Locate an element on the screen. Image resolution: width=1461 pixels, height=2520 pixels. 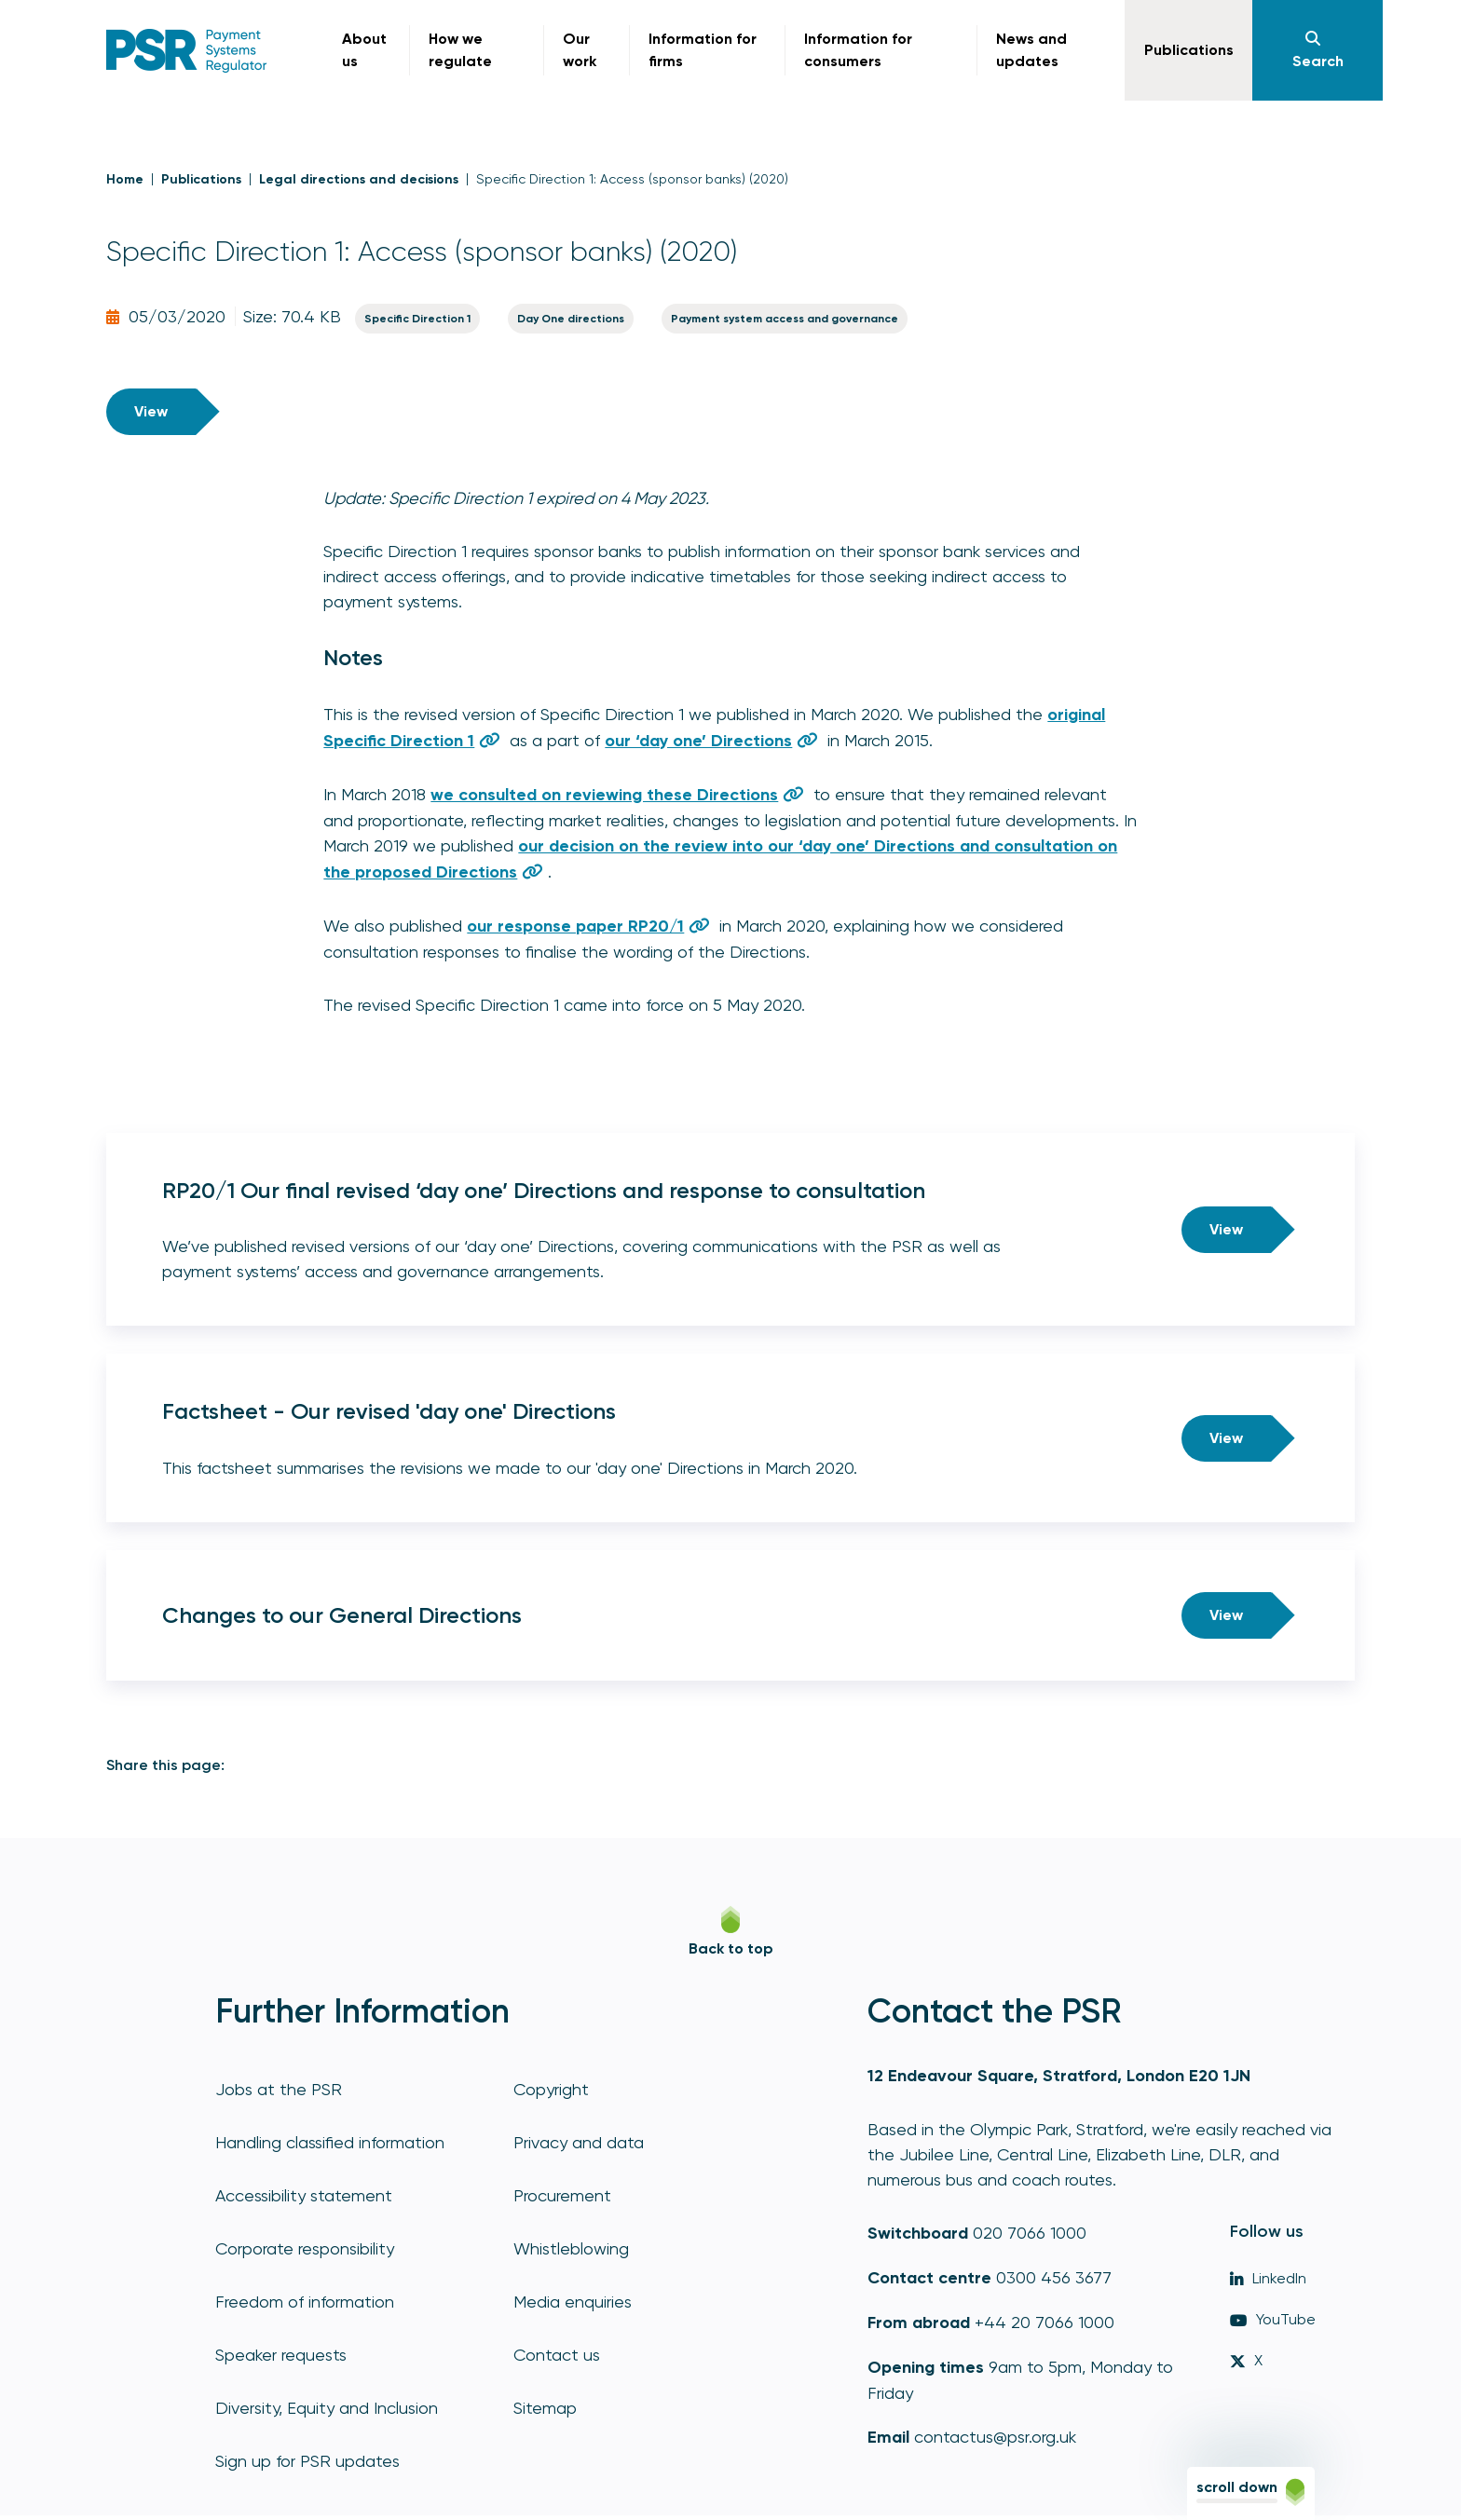
Corporate responsibility is located at coordinates (304, 2248).